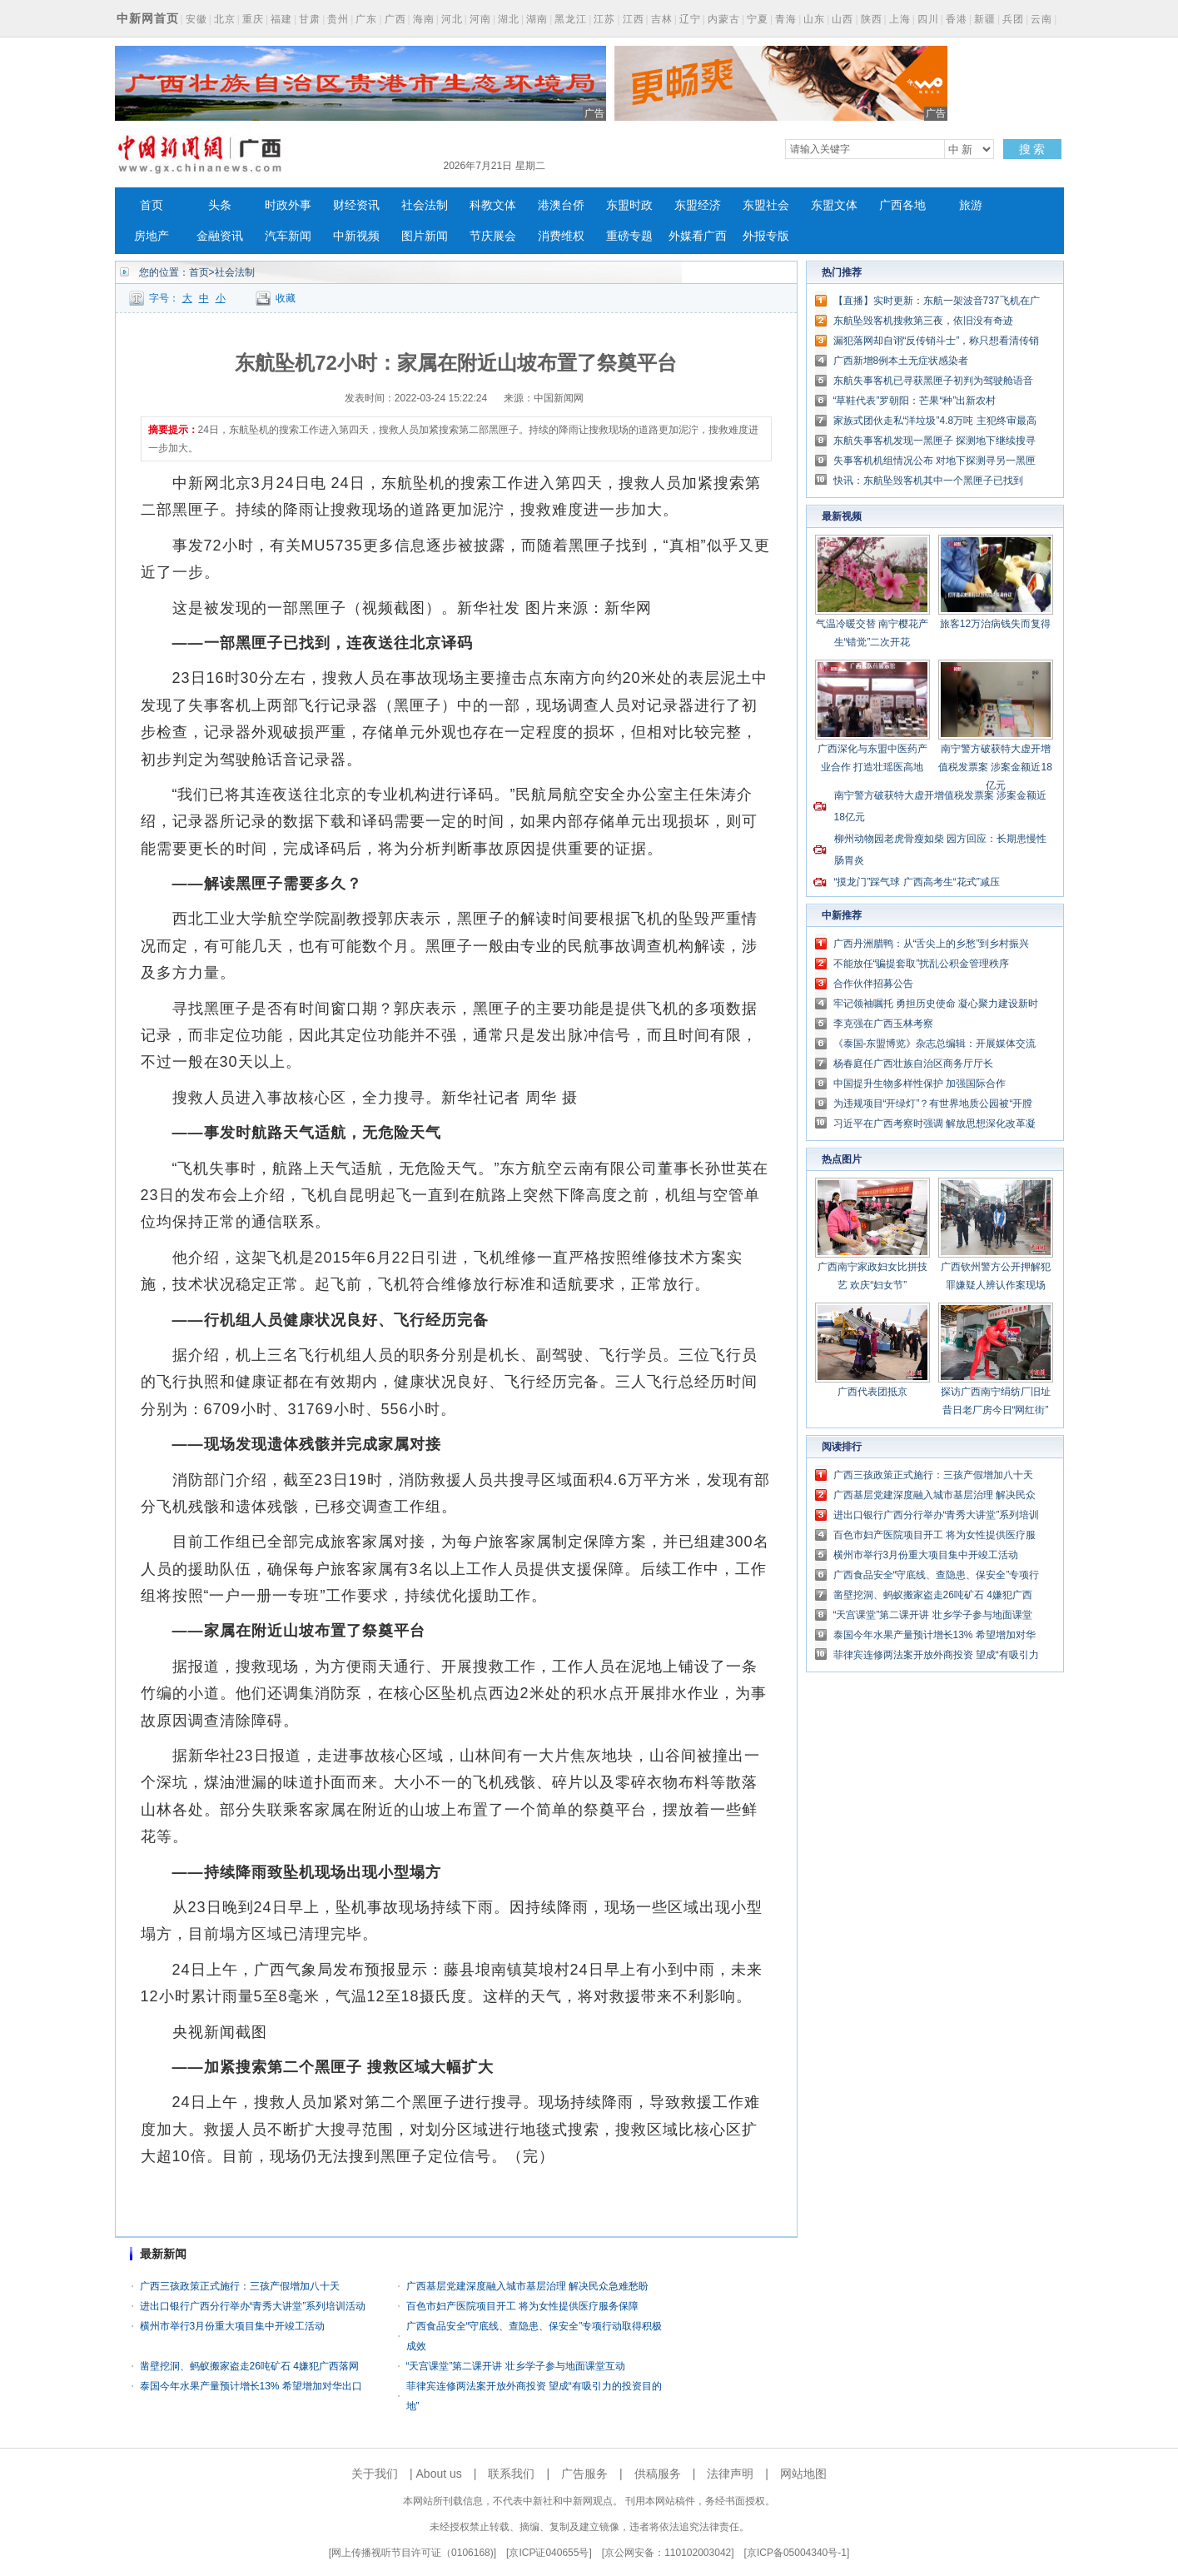 This screenshot has width=1178, height=2576. What do you see at coordinates (240, 2286) in the screenshot?
I see `广西三孩政策正式施行：三孩产假增加八十天` at bounding box center [240, 2286].